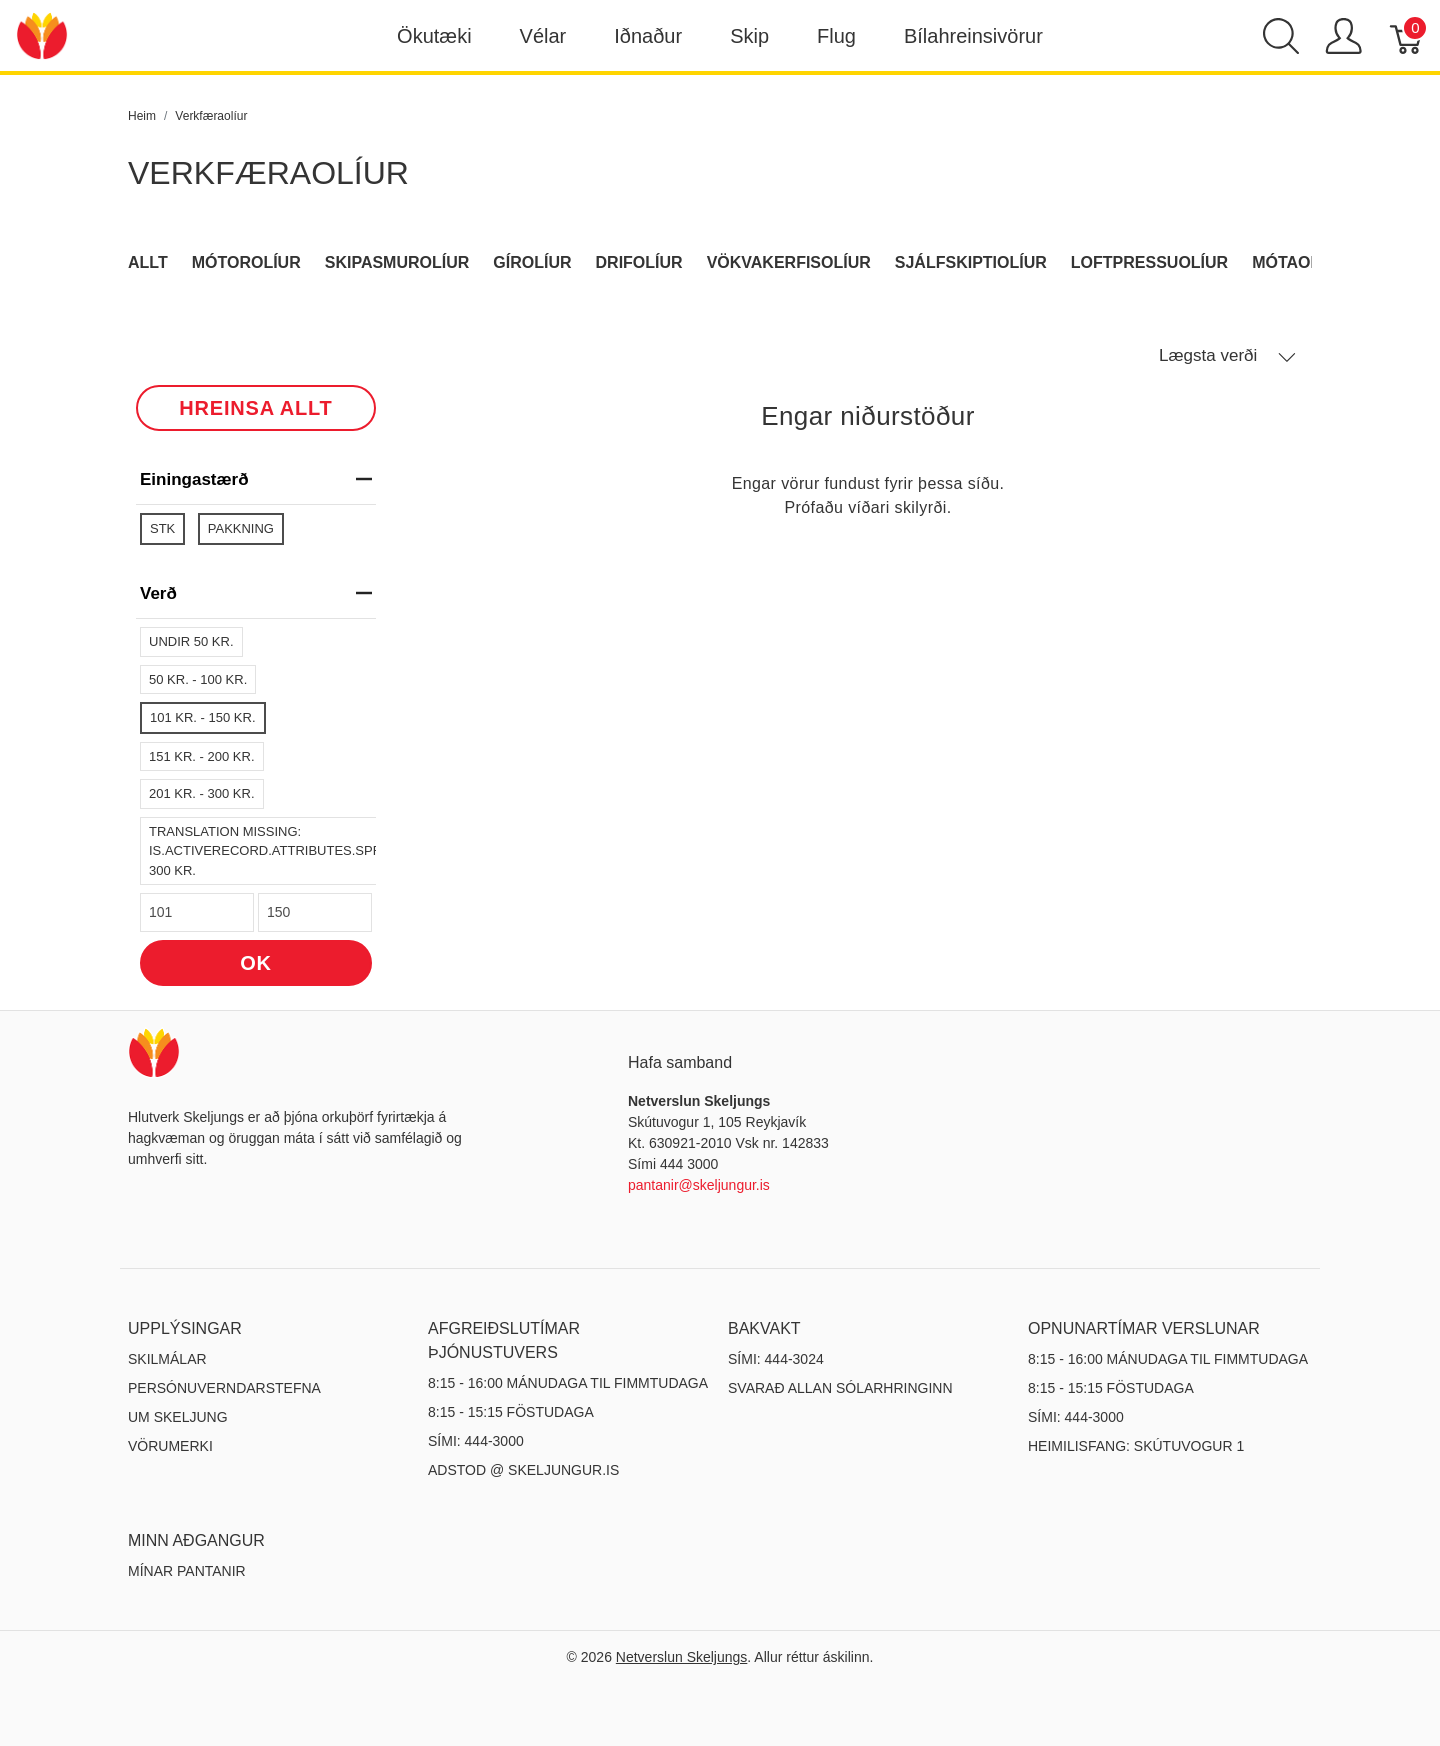  What do you see at coordinates (187, 1571) in the screenshot?
I see `MÍNAR PANTANIR` at bounding box center [187, 1571].